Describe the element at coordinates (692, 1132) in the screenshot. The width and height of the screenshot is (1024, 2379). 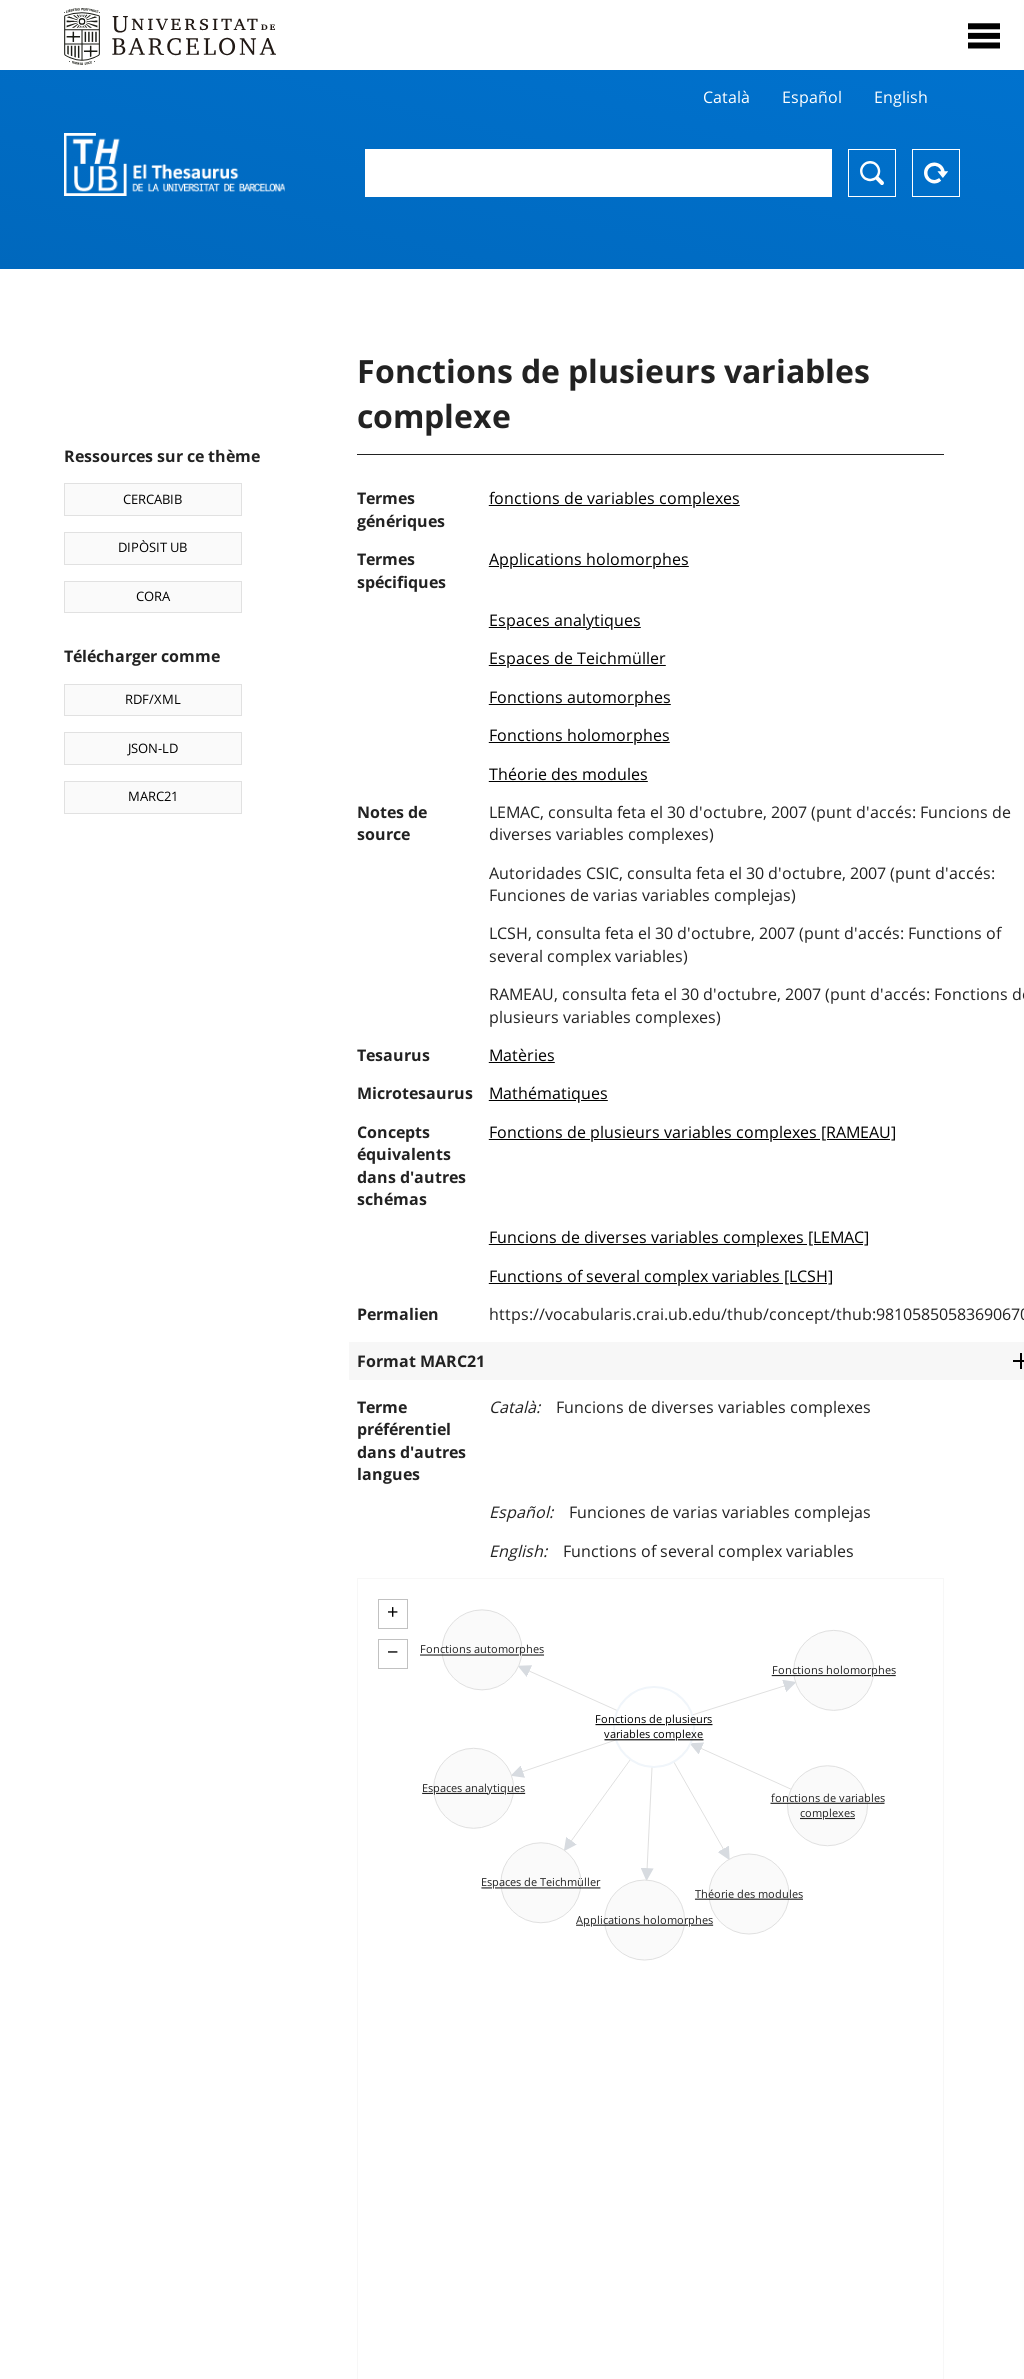
I see `Fonctions de plusieurs variables complexes [RAMEAU]` at that location.